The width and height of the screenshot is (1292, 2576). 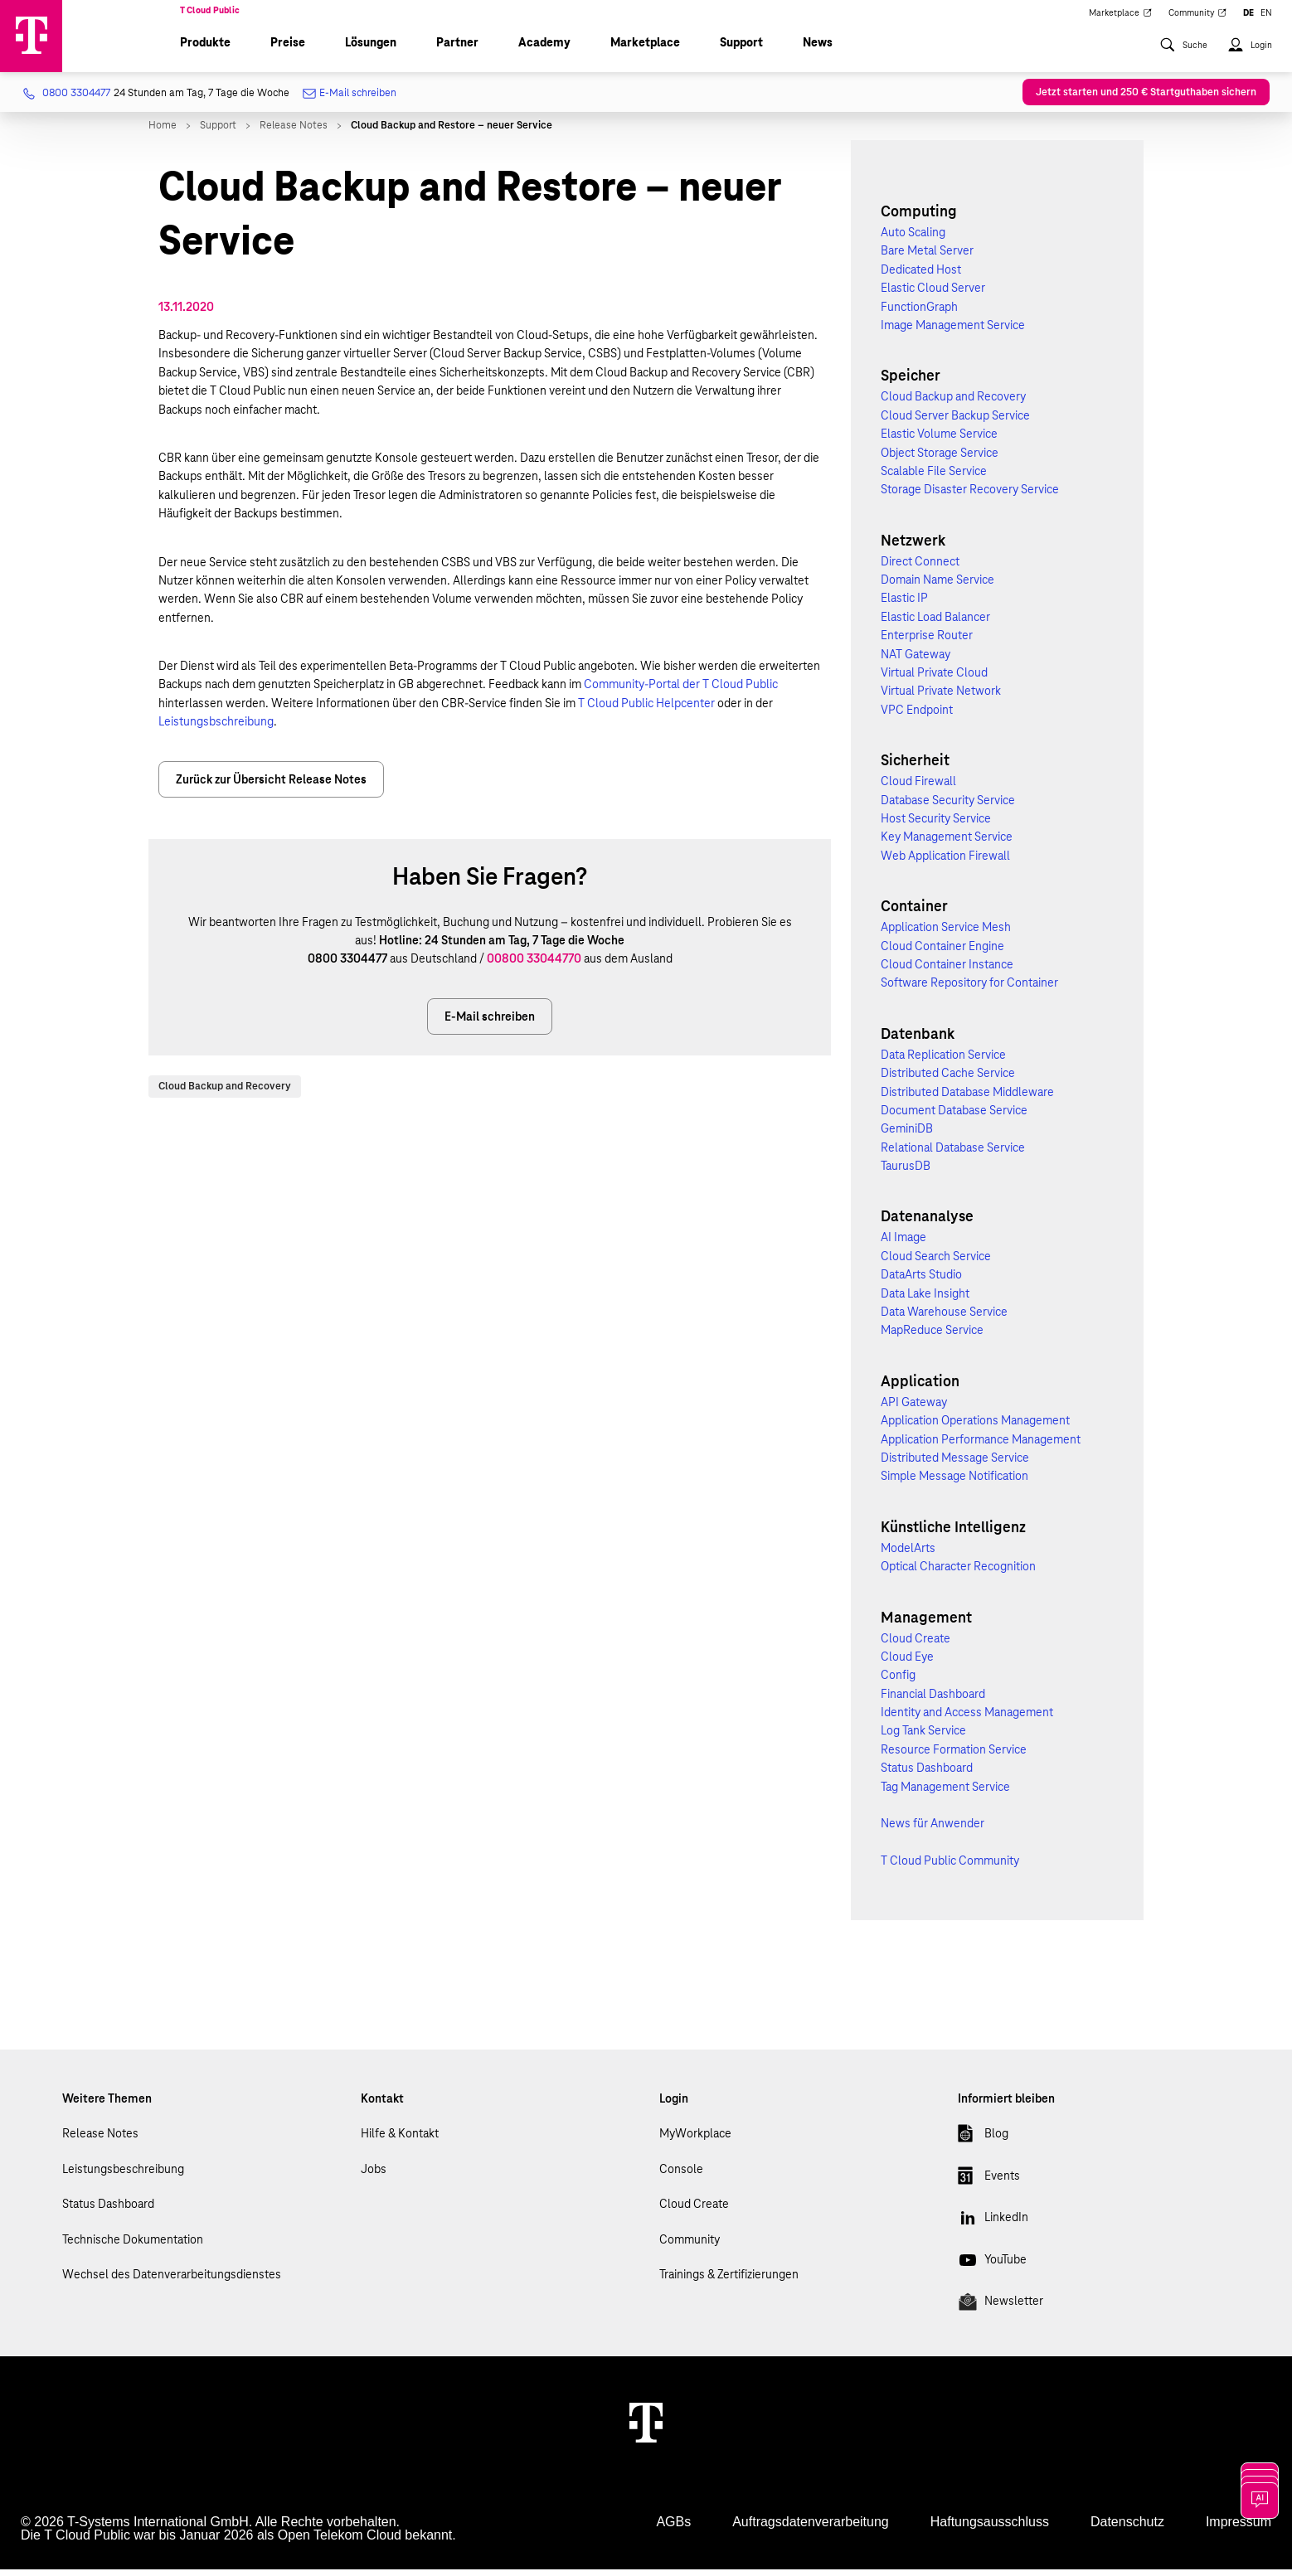 I want to click on Direct Connect, so click(x=920, y=567).